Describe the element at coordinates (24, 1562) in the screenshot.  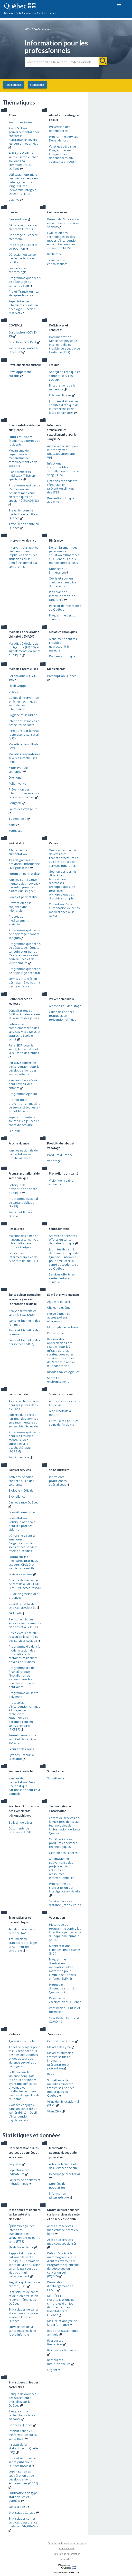
I see `Forum sur les meilleures pratiques : usagers, CHSLD et soutien à domicile` at that location.